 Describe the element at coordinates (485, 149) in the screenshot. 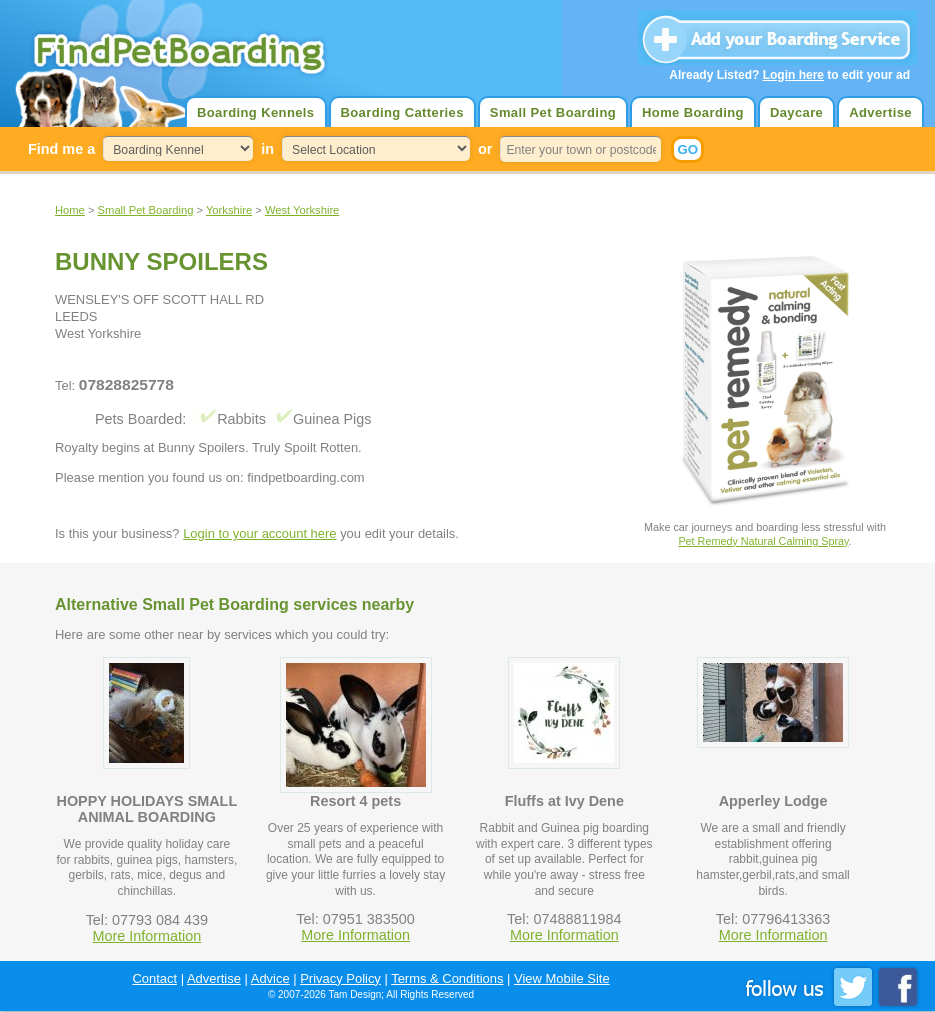

I see `or` at that location.